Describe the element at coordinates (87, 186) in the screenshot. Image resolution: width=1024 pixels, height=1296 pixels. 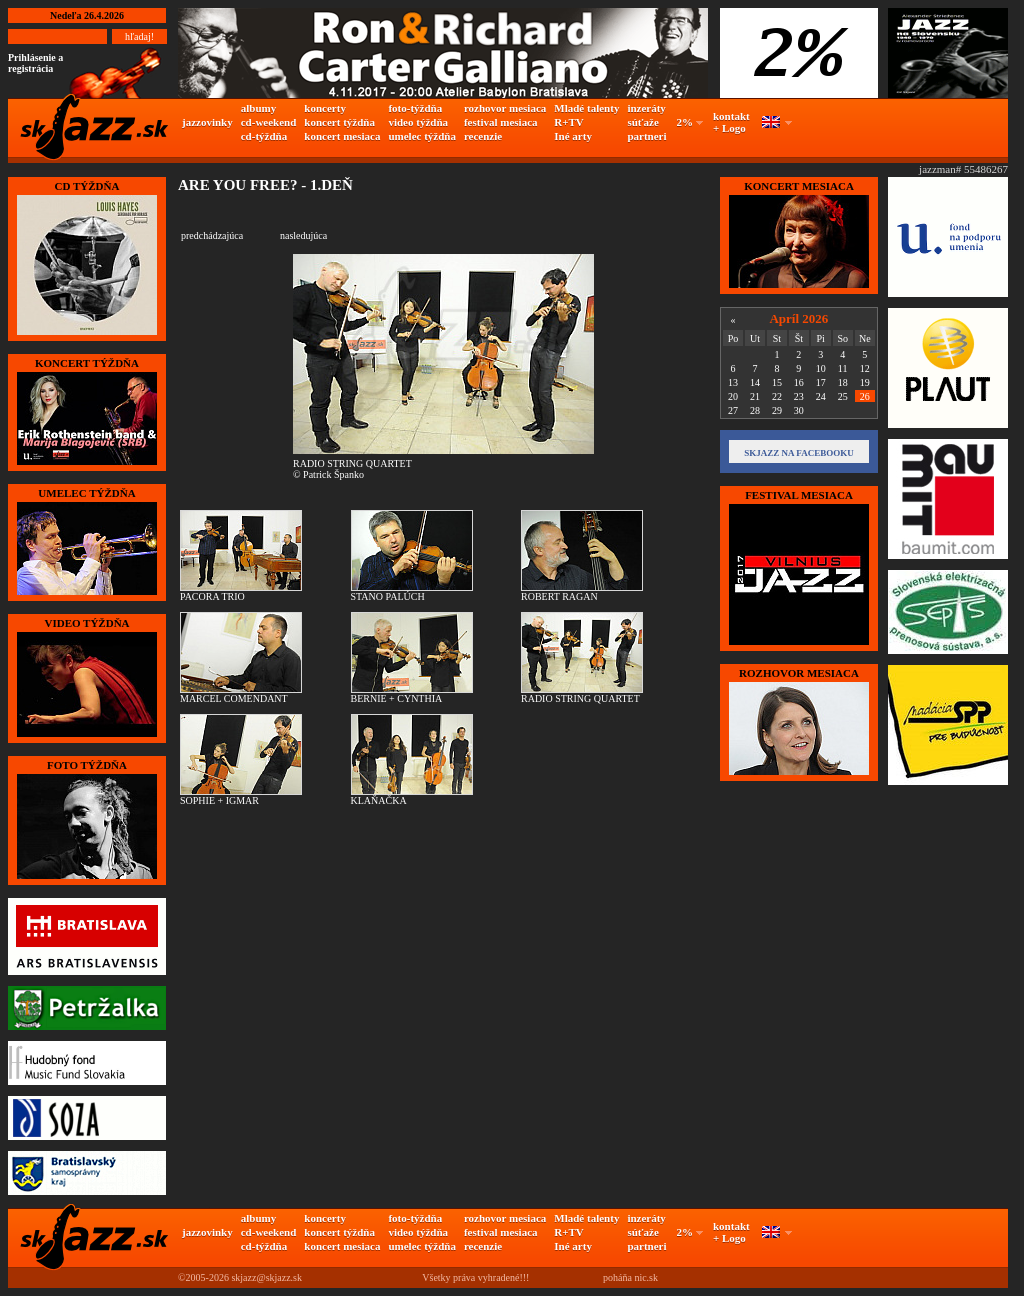
I see `CD TÝŽDŇA` at that location.